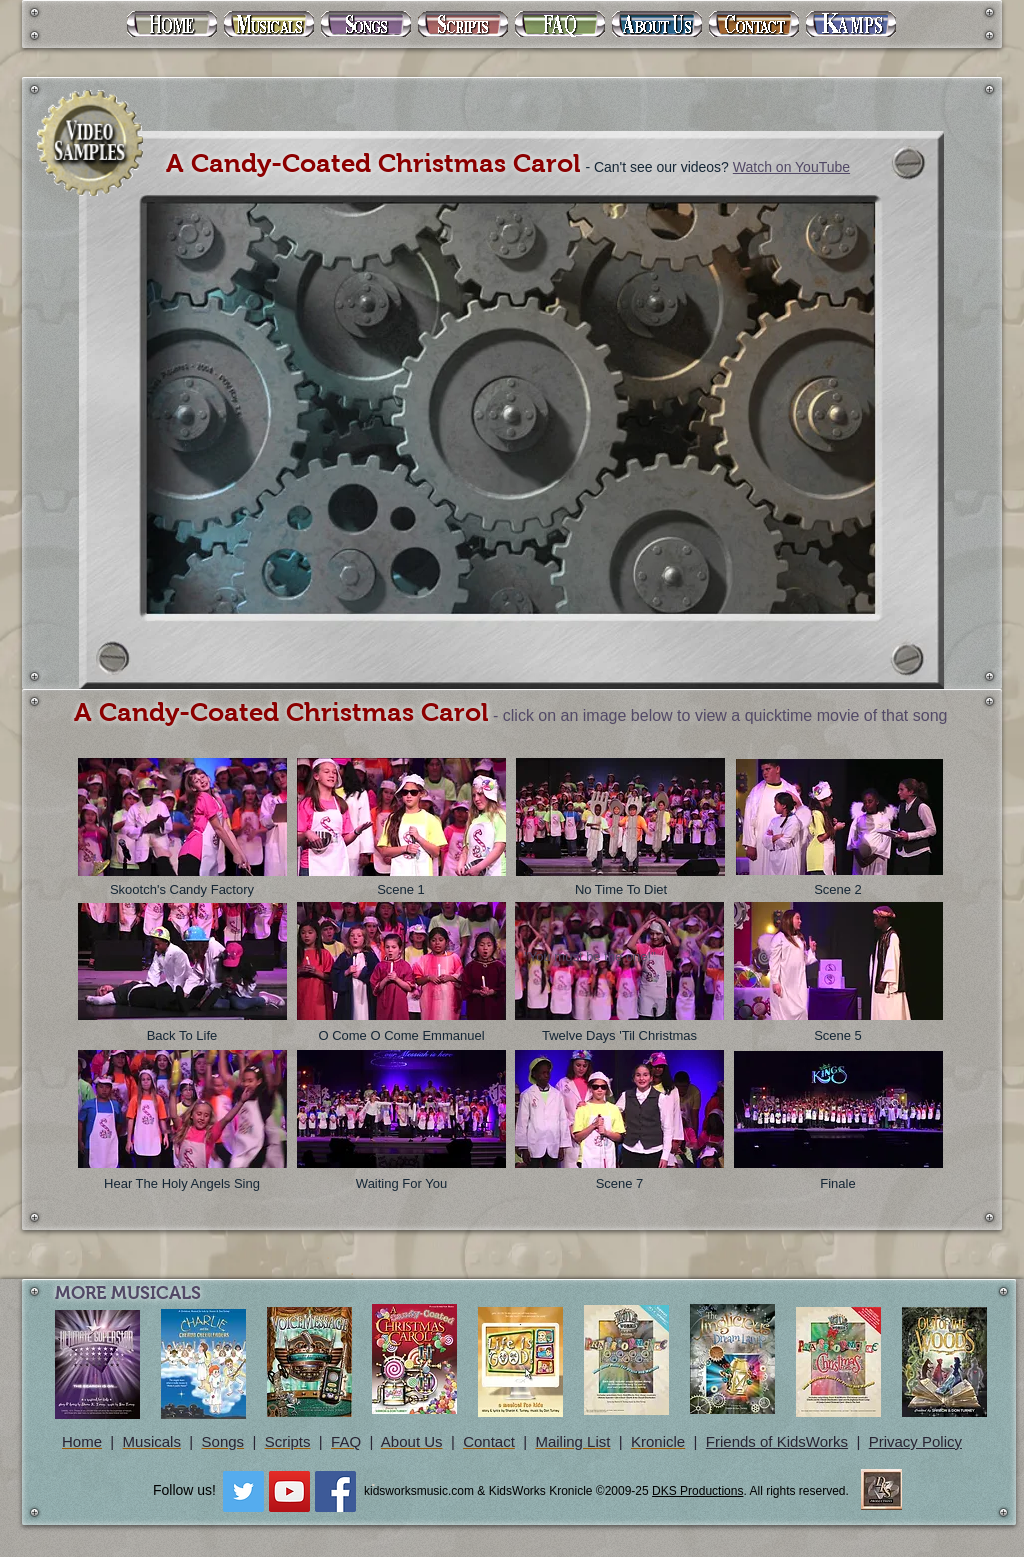  I want to click on Privacy Policy, so click(915, 1441).